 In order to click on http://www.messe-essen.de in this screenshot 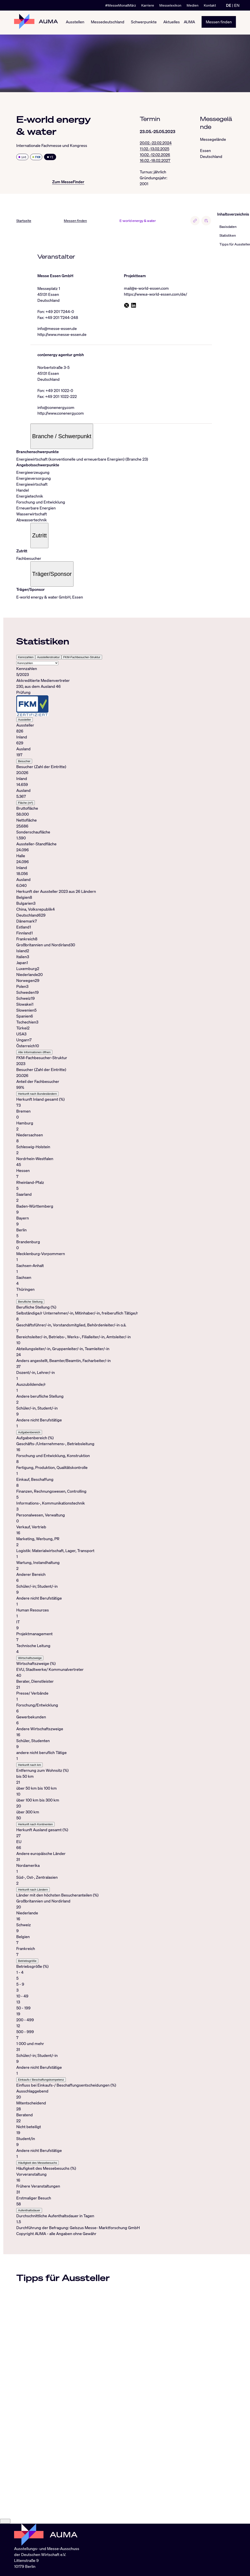, I will do `click(61, 335)`.